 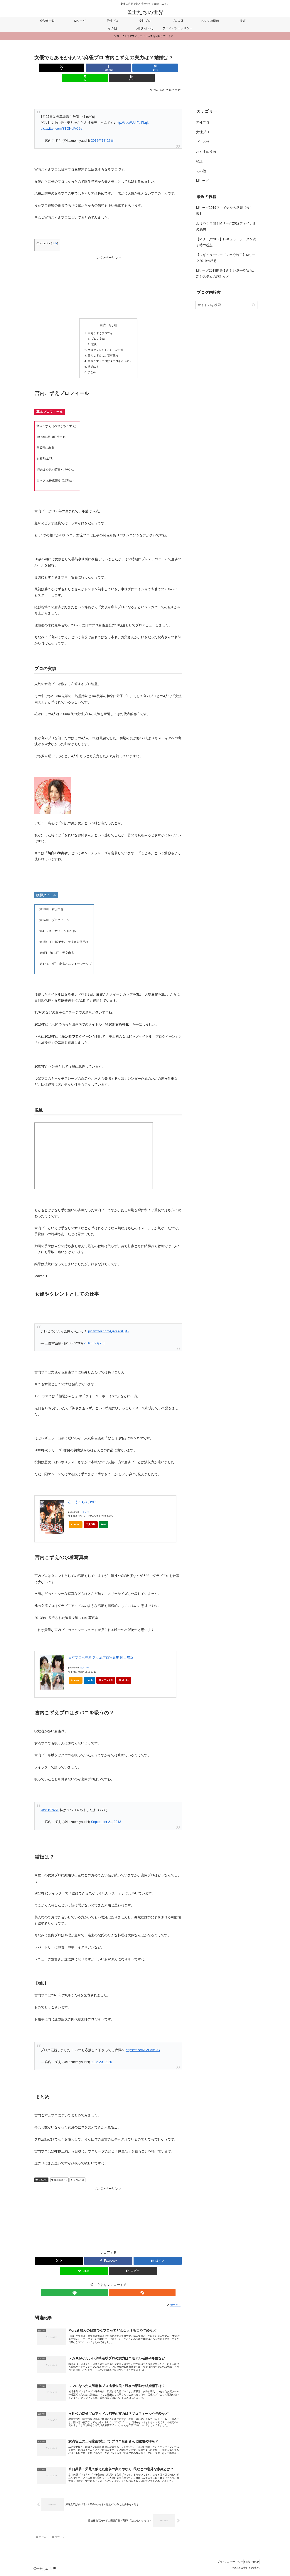 What do you see at coordinates (90, 365) in the screenshot?
I see `まとめ` at bounding box center [90, 365].